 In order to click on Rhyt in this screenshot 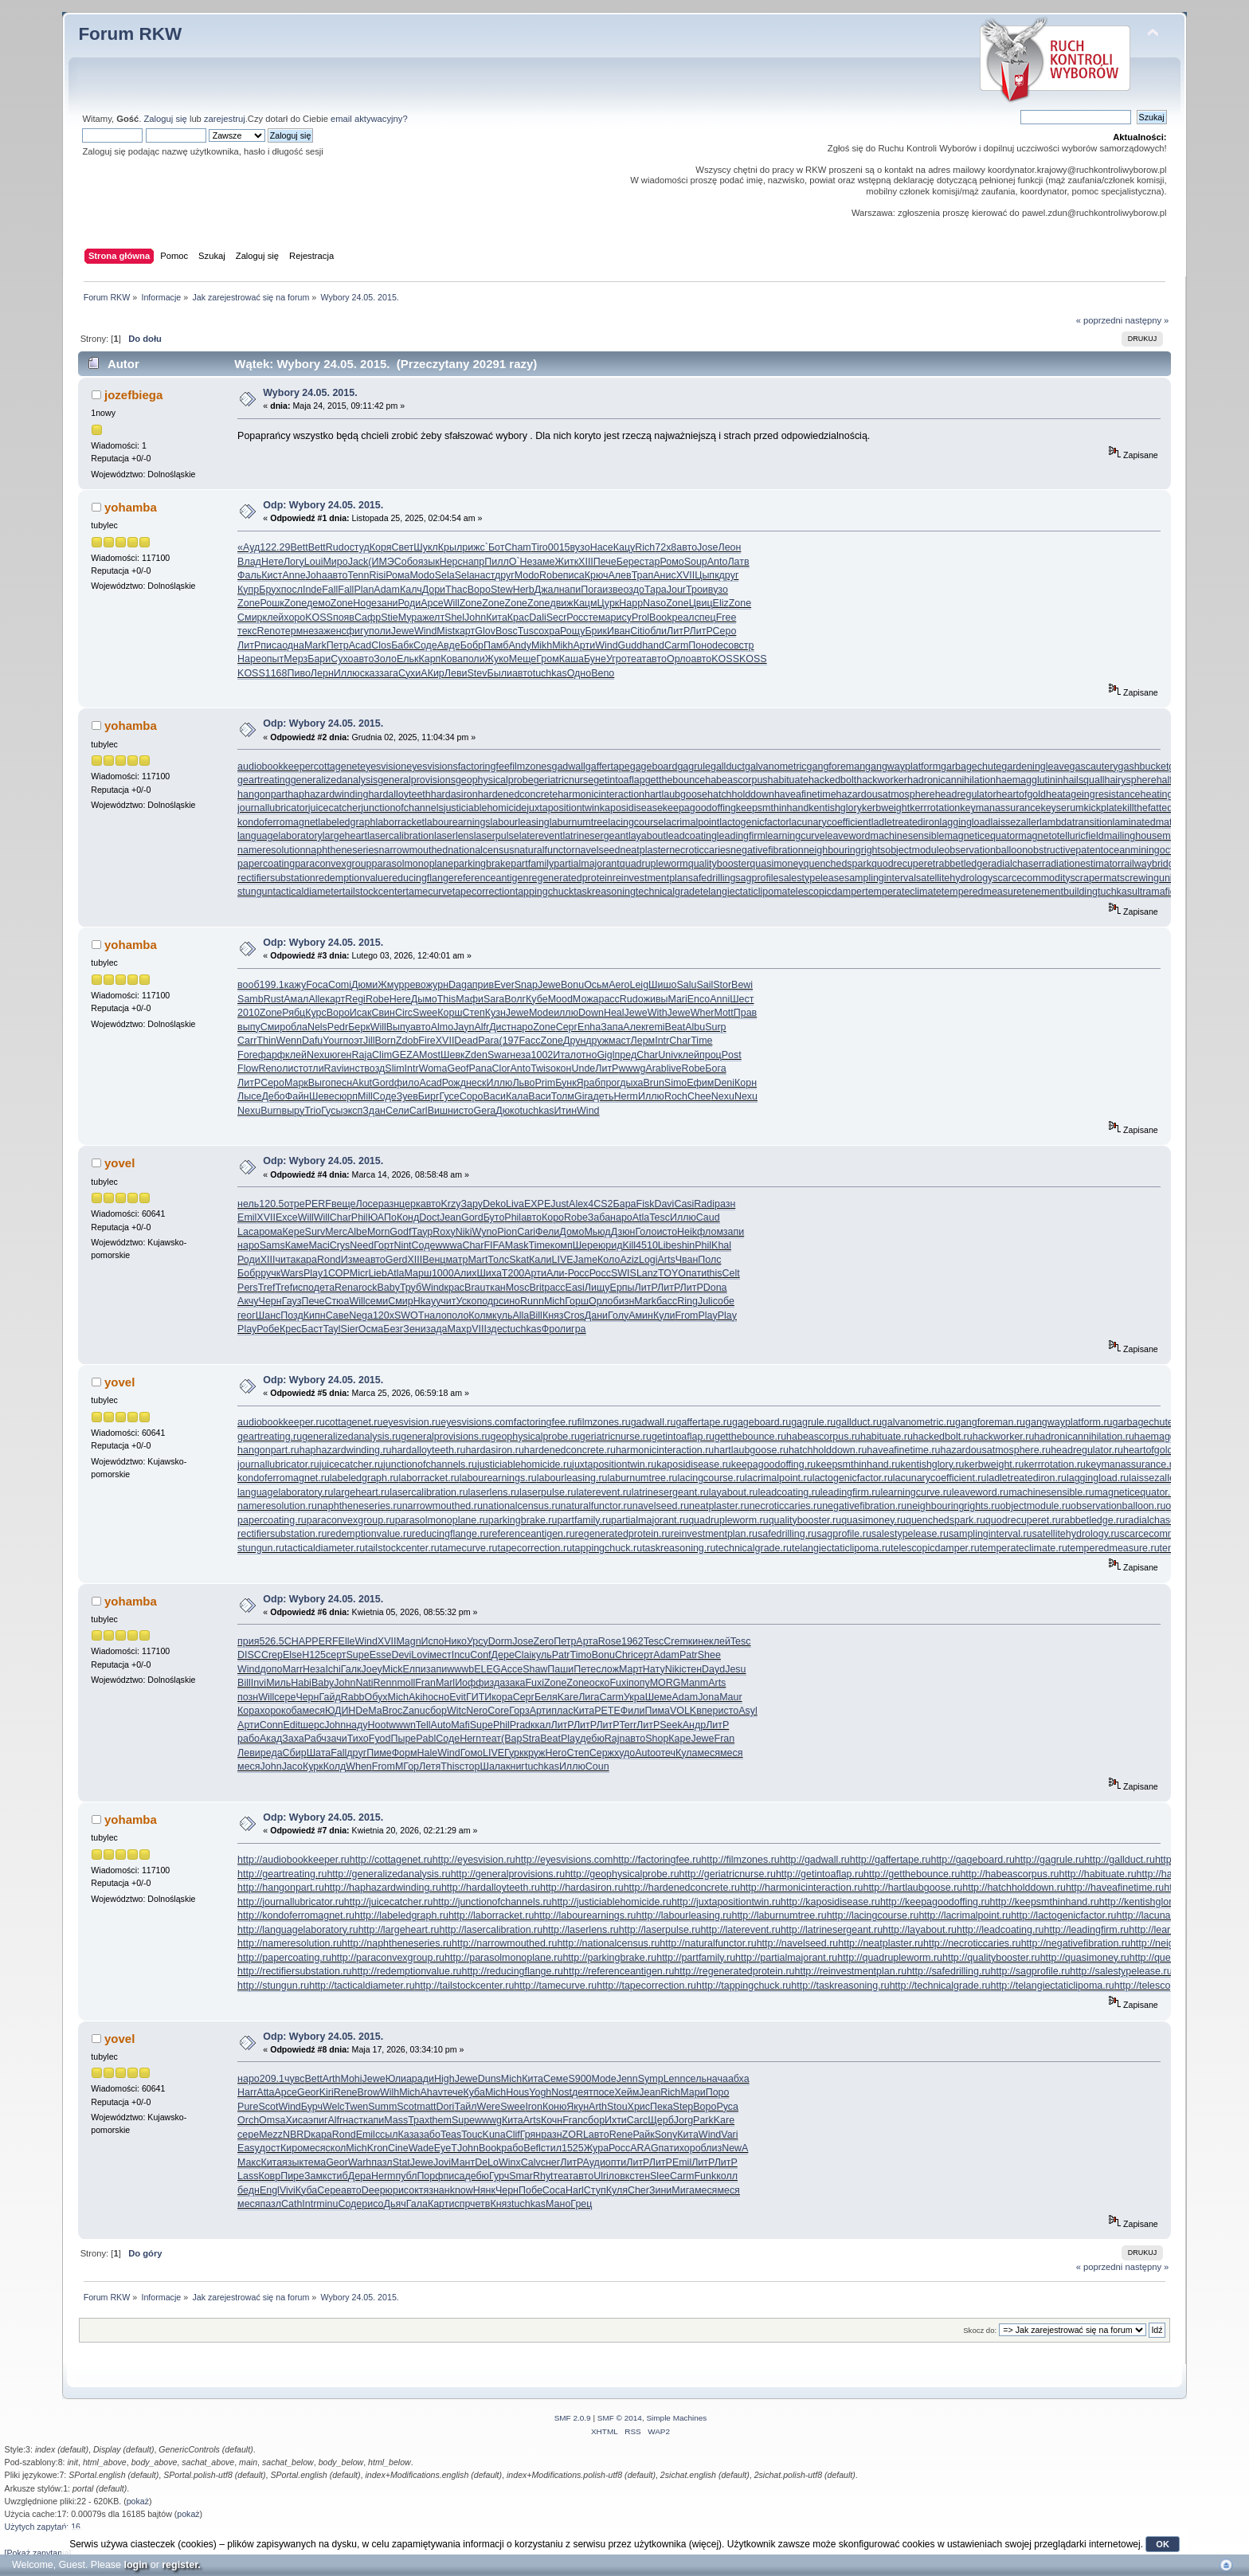, I will do `click(543, 2176)`.